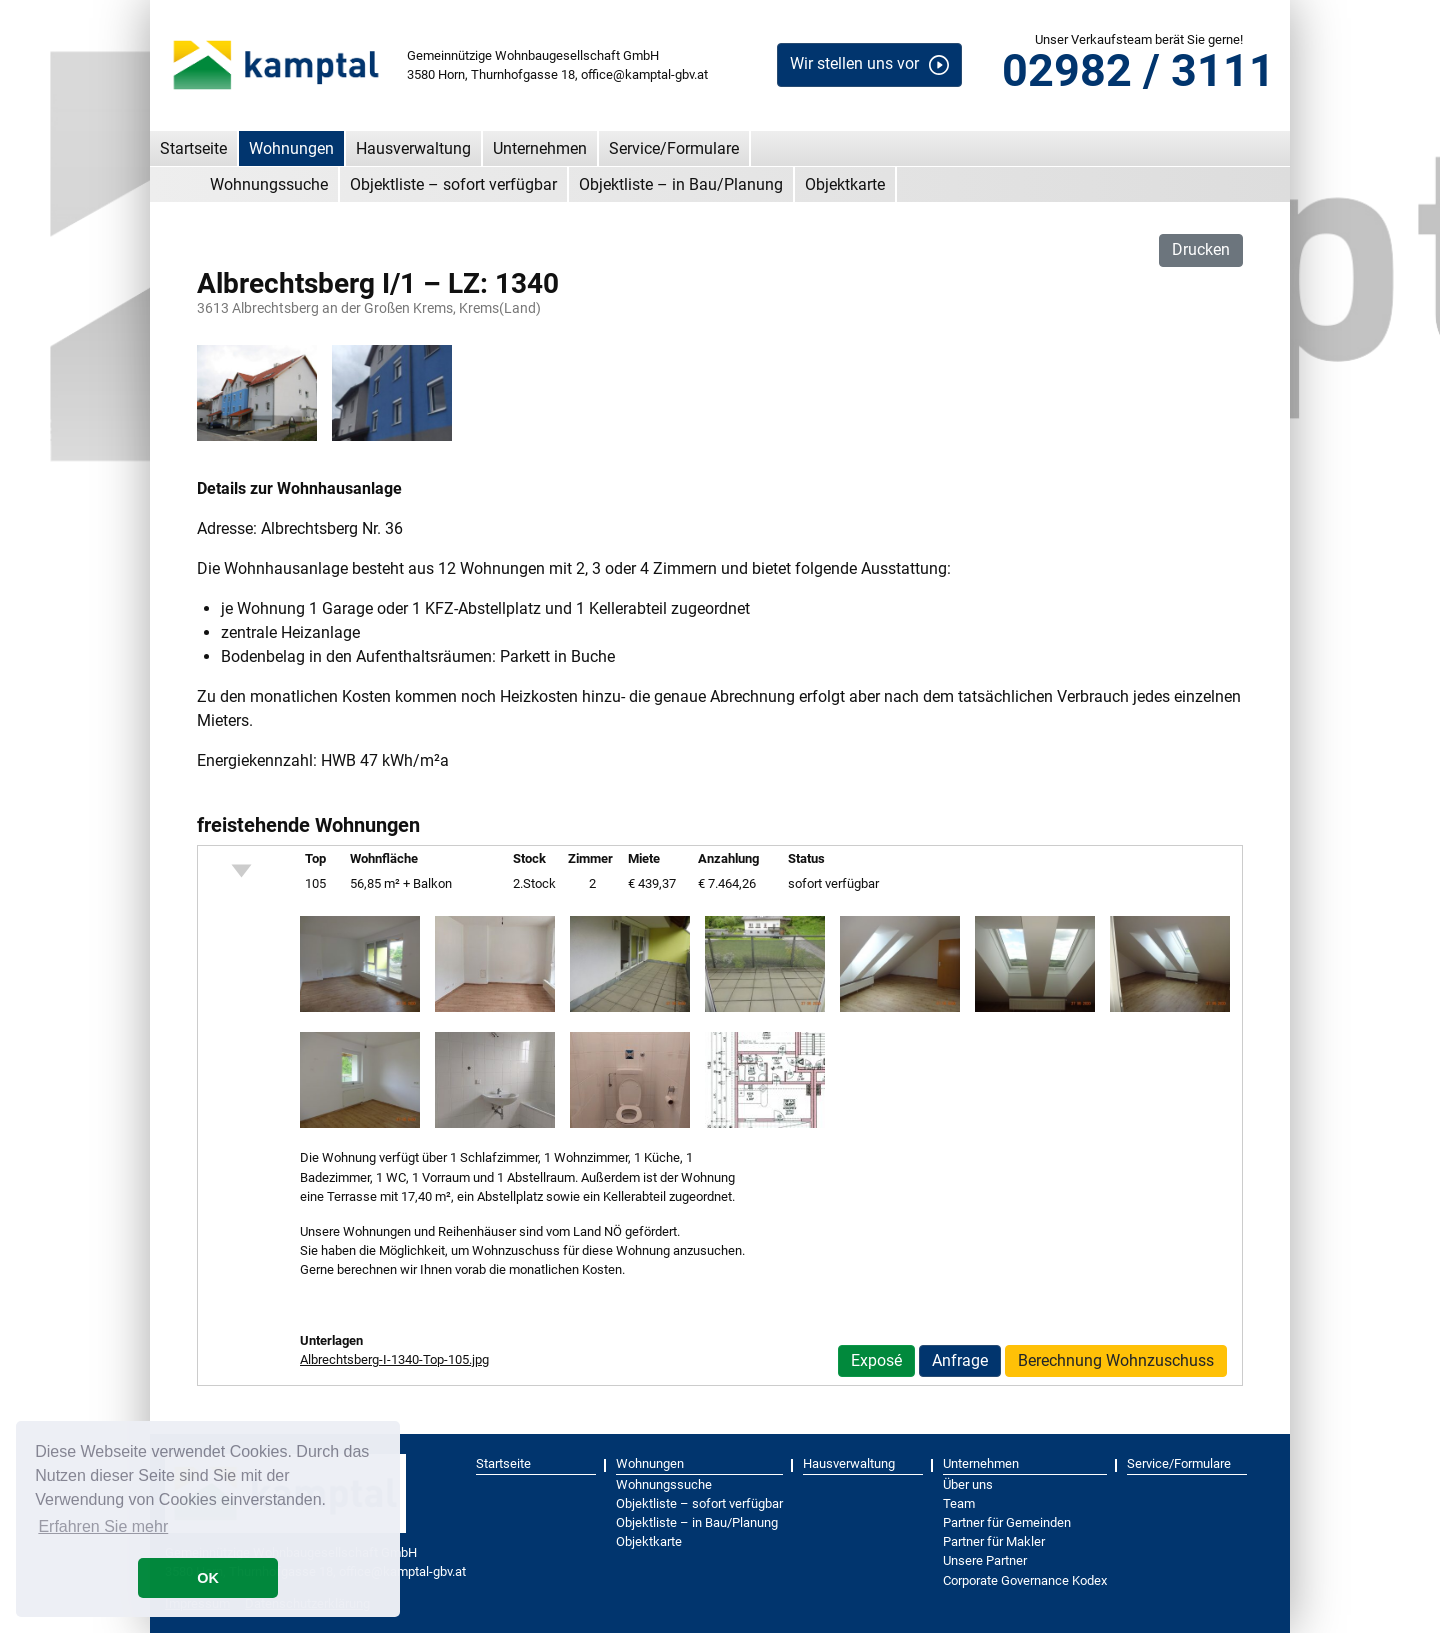 The image size is (1440, 1633). What do you see at coordinates (291, 148) in the screenshot?
I see `Wohnungen` at bounding box center [291, 148].